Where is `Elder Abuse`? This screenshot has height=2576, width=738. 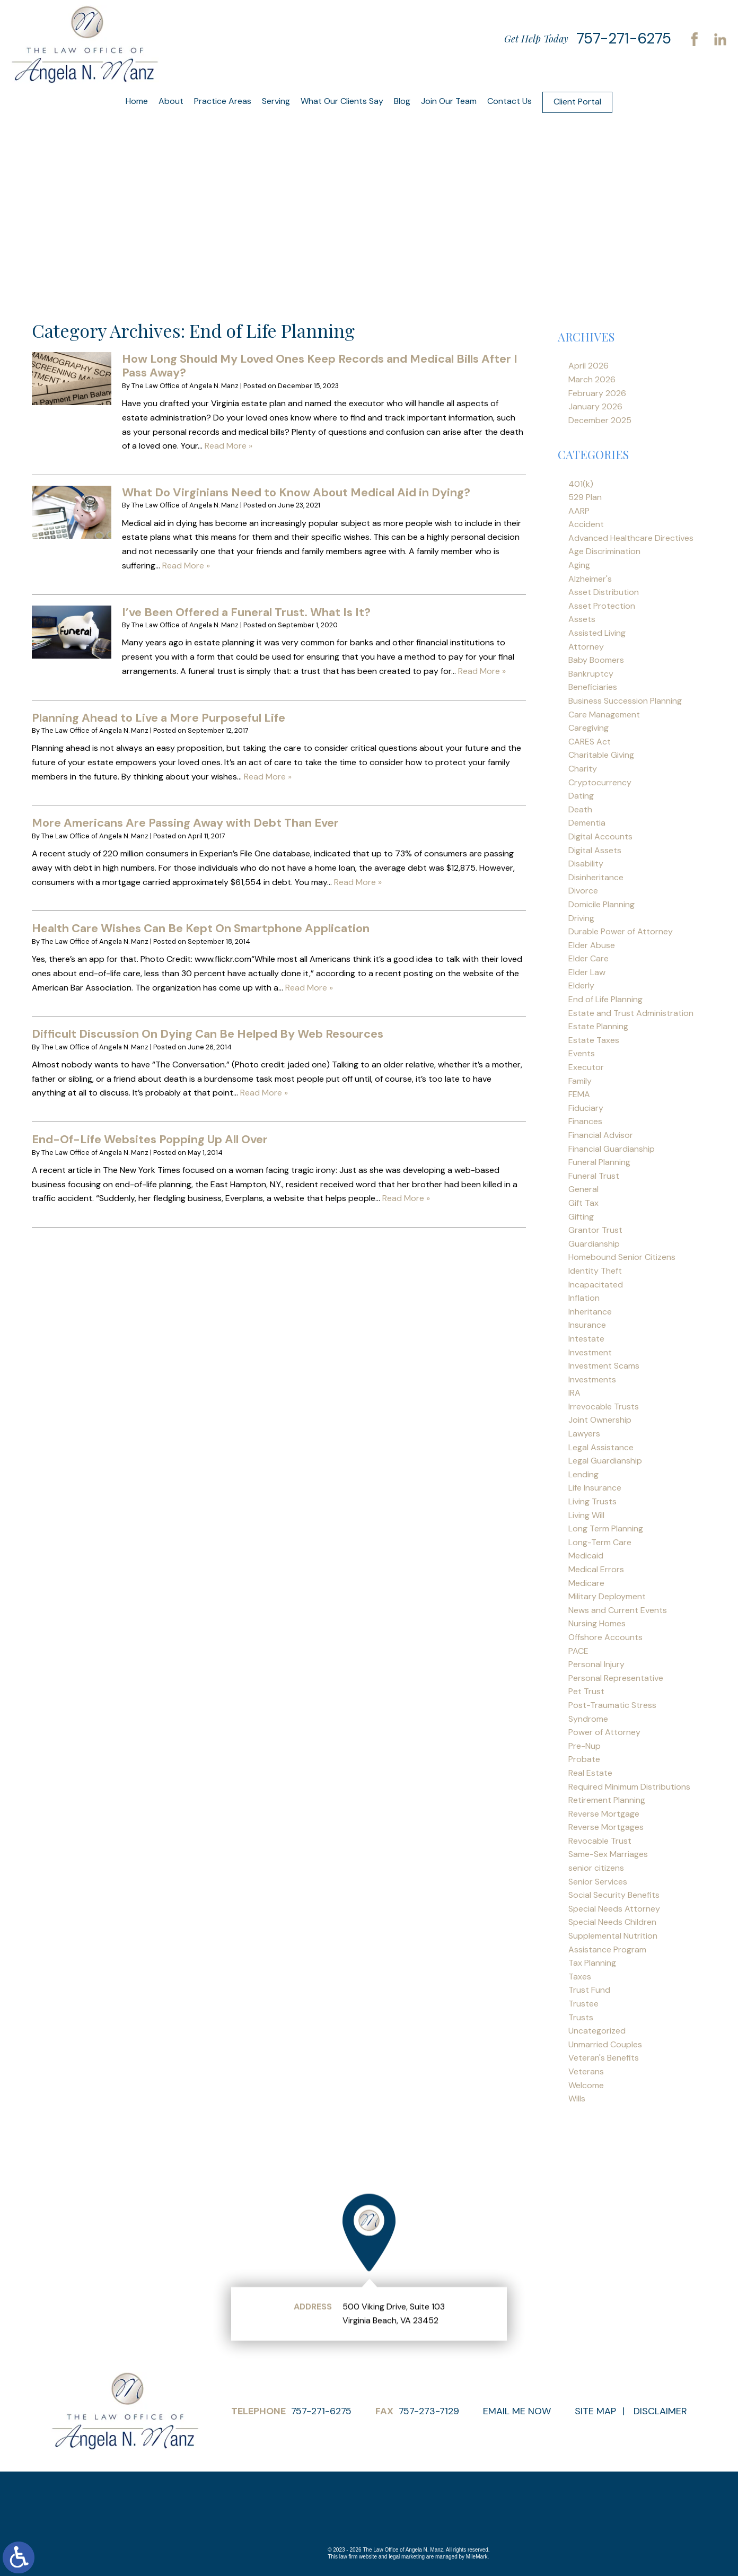 Elder Abuse is located at coordinates (591, 945).